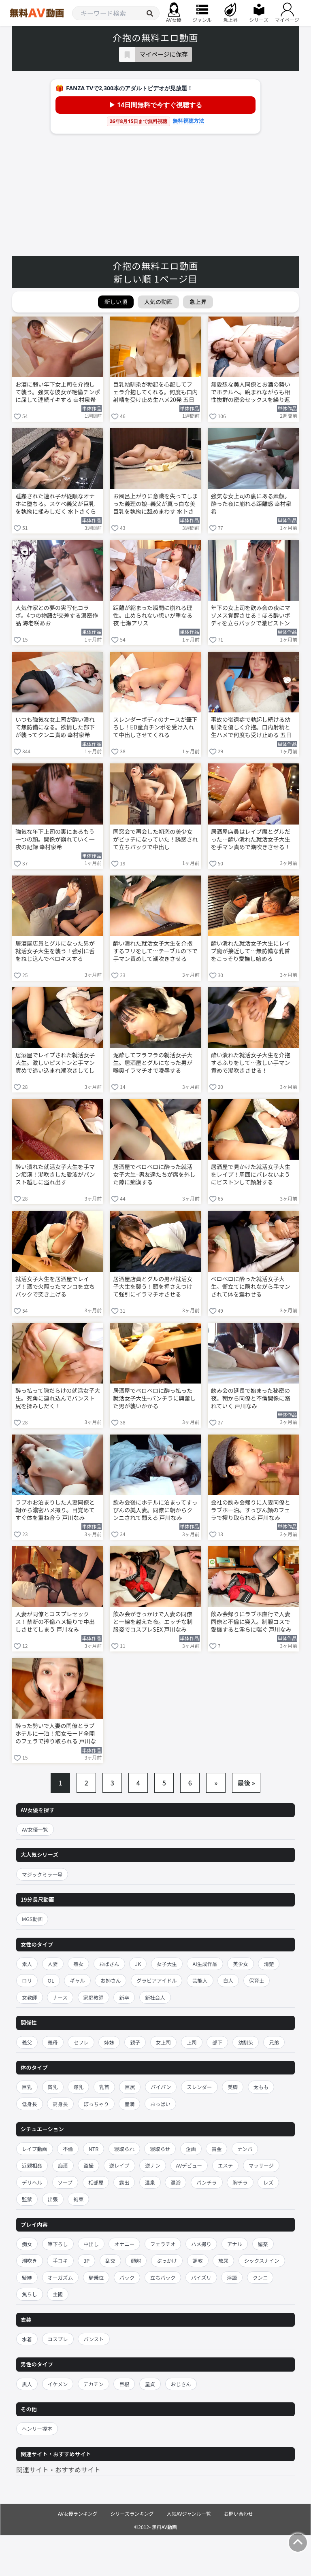  Describe the element at coordinates (150, 2384) in the screenshot. I see `童貞` at that location.